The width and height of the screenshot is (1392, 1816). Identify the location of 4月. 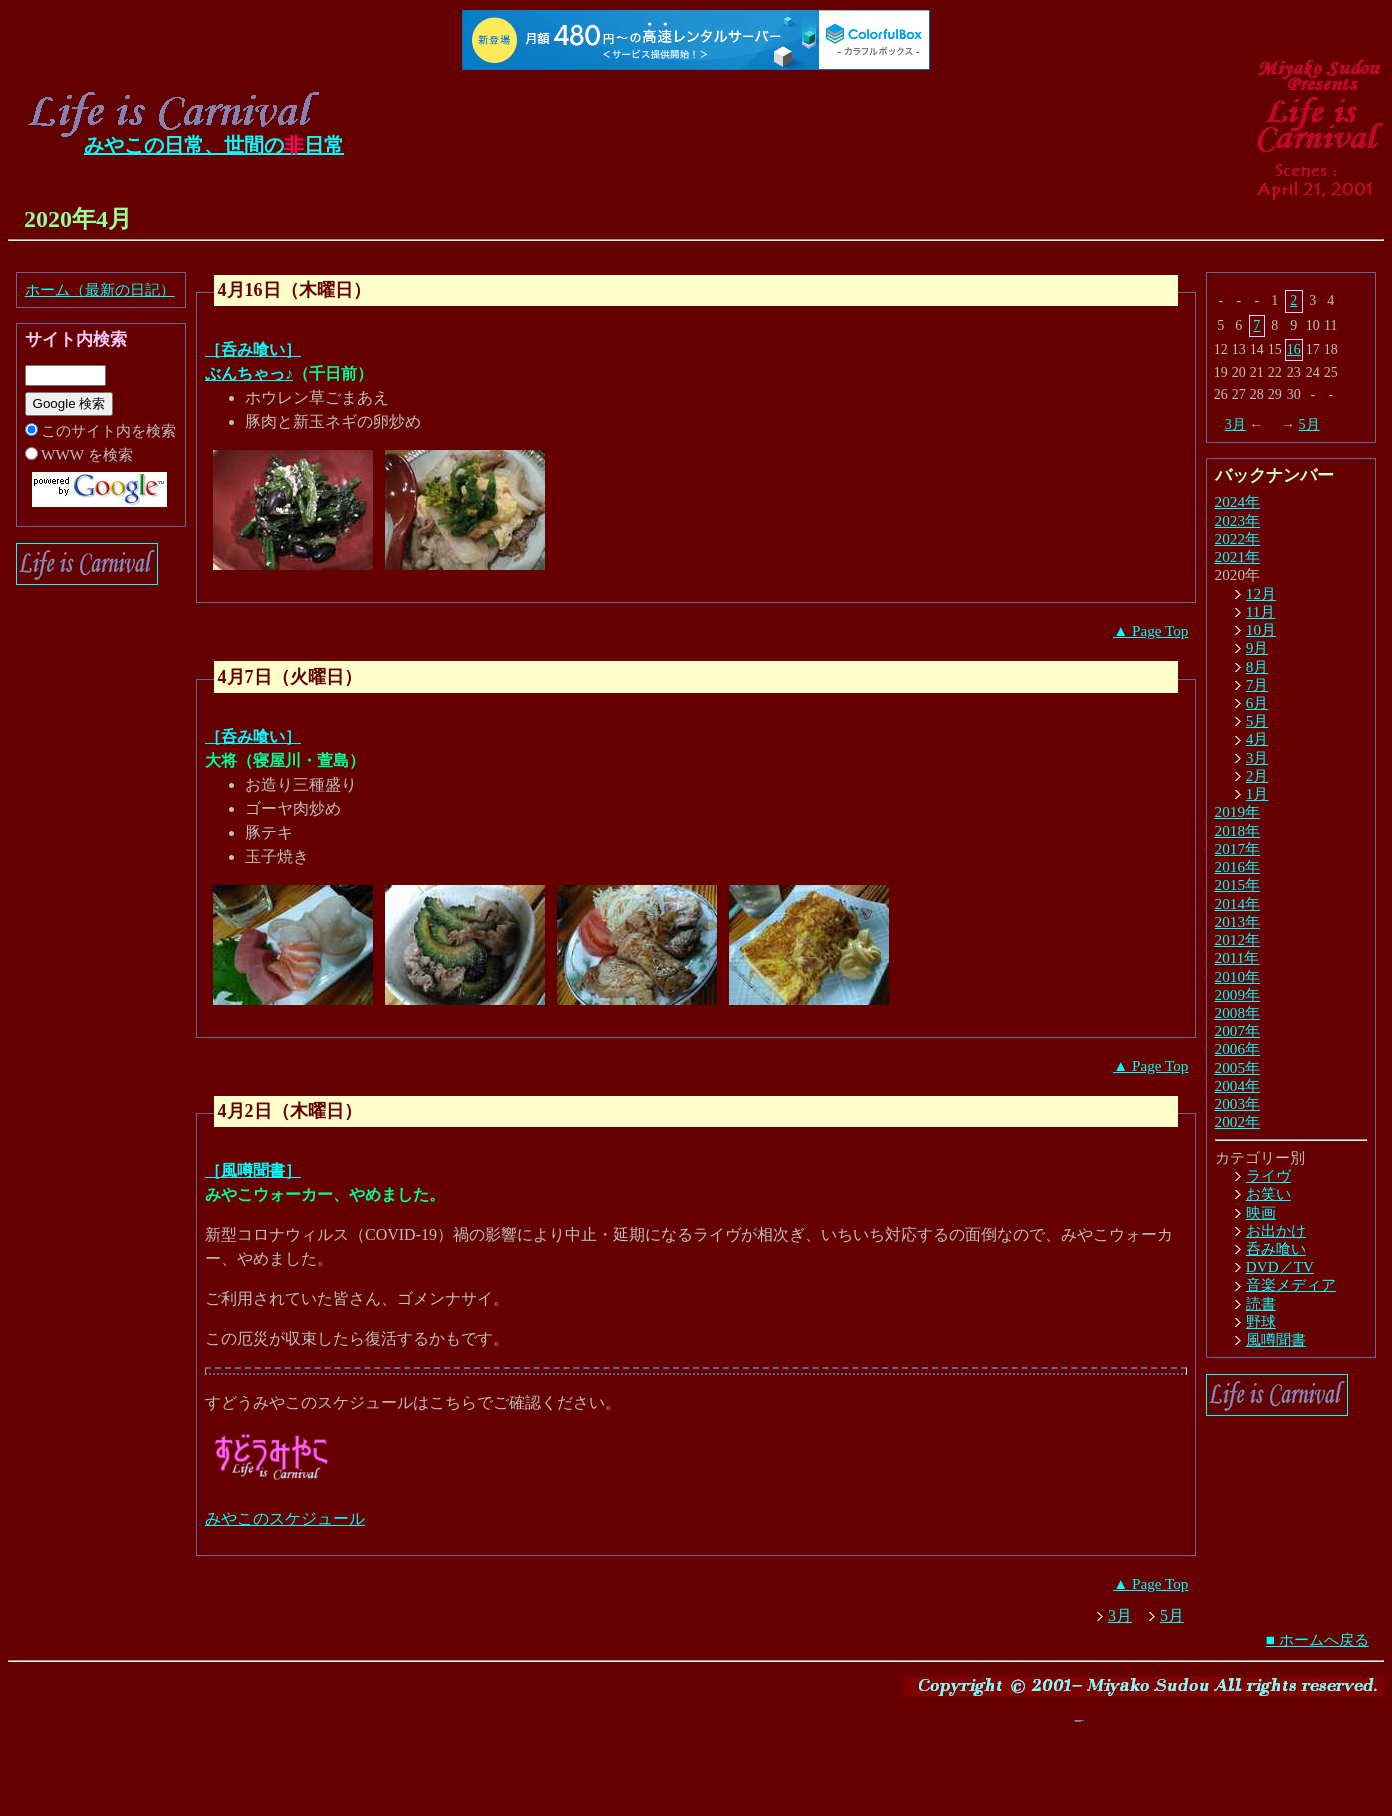
(1257, 738).